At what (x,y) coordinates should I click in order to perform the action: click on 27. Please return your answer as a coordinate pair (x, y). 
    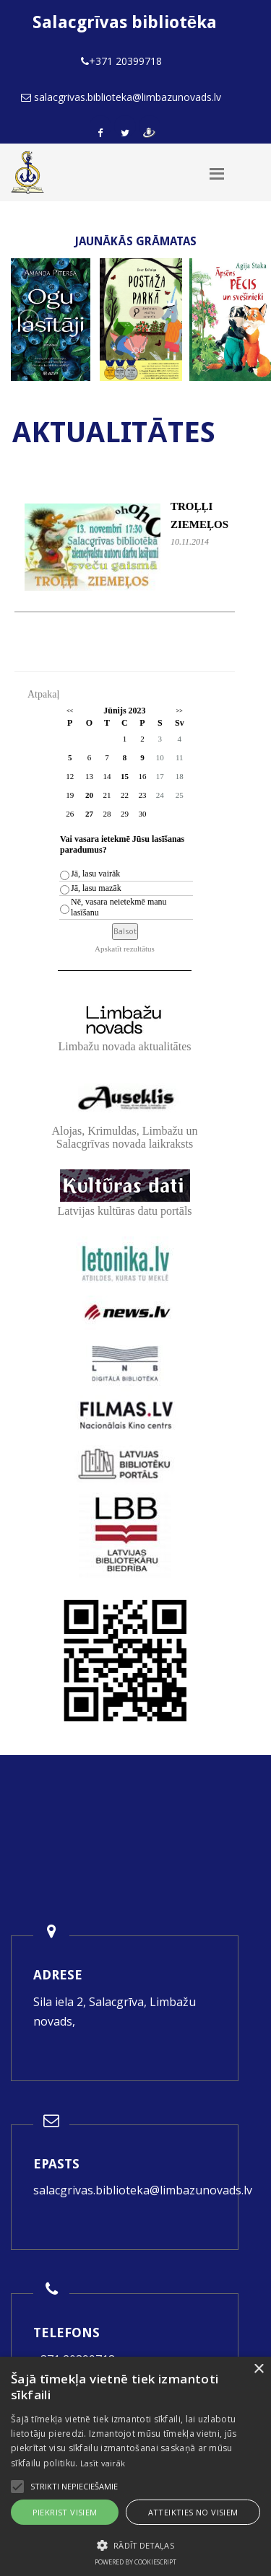
    Looking at the image, I should click on (89, 813).